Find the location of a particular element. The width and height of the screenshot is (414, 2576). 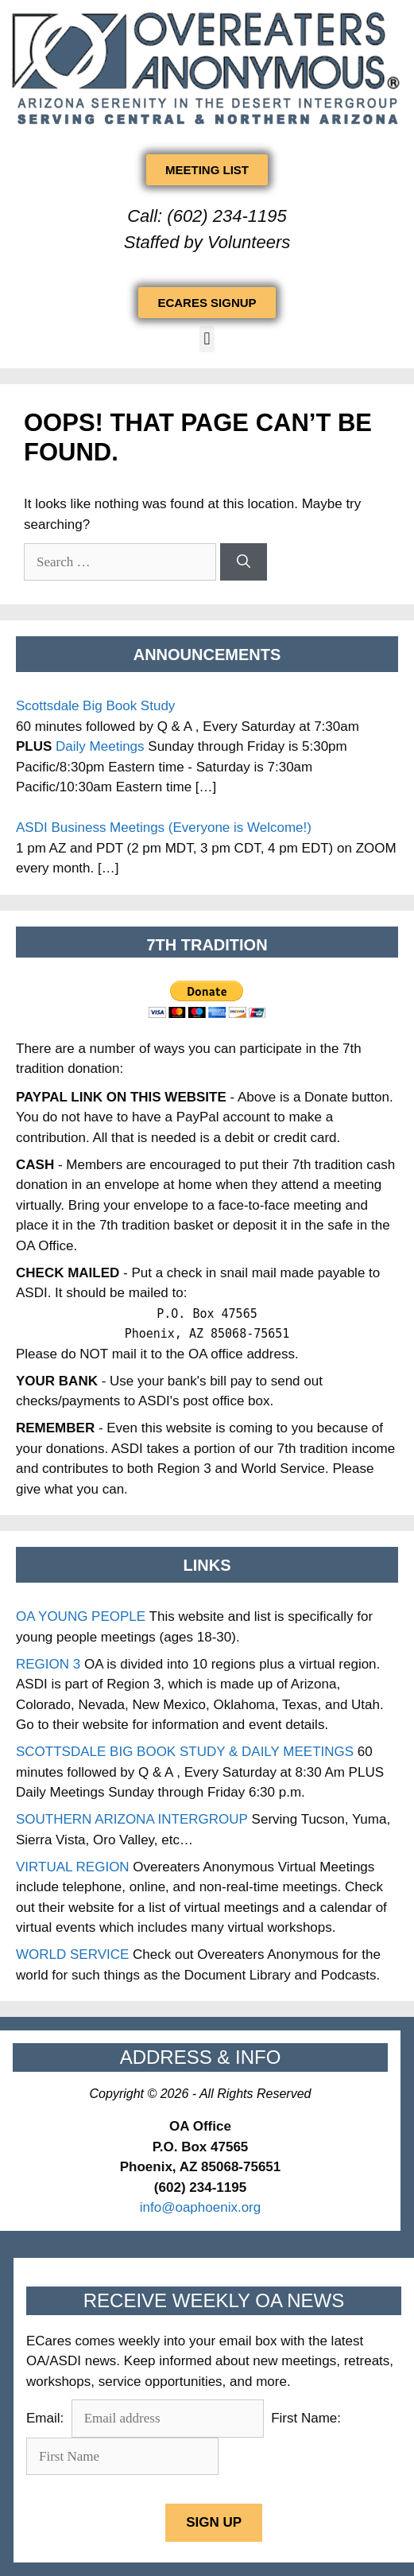

SCOTTSDALE BIG BOOK STUDY & DAILY MEETINGS is located at coordinates (185, 1751).